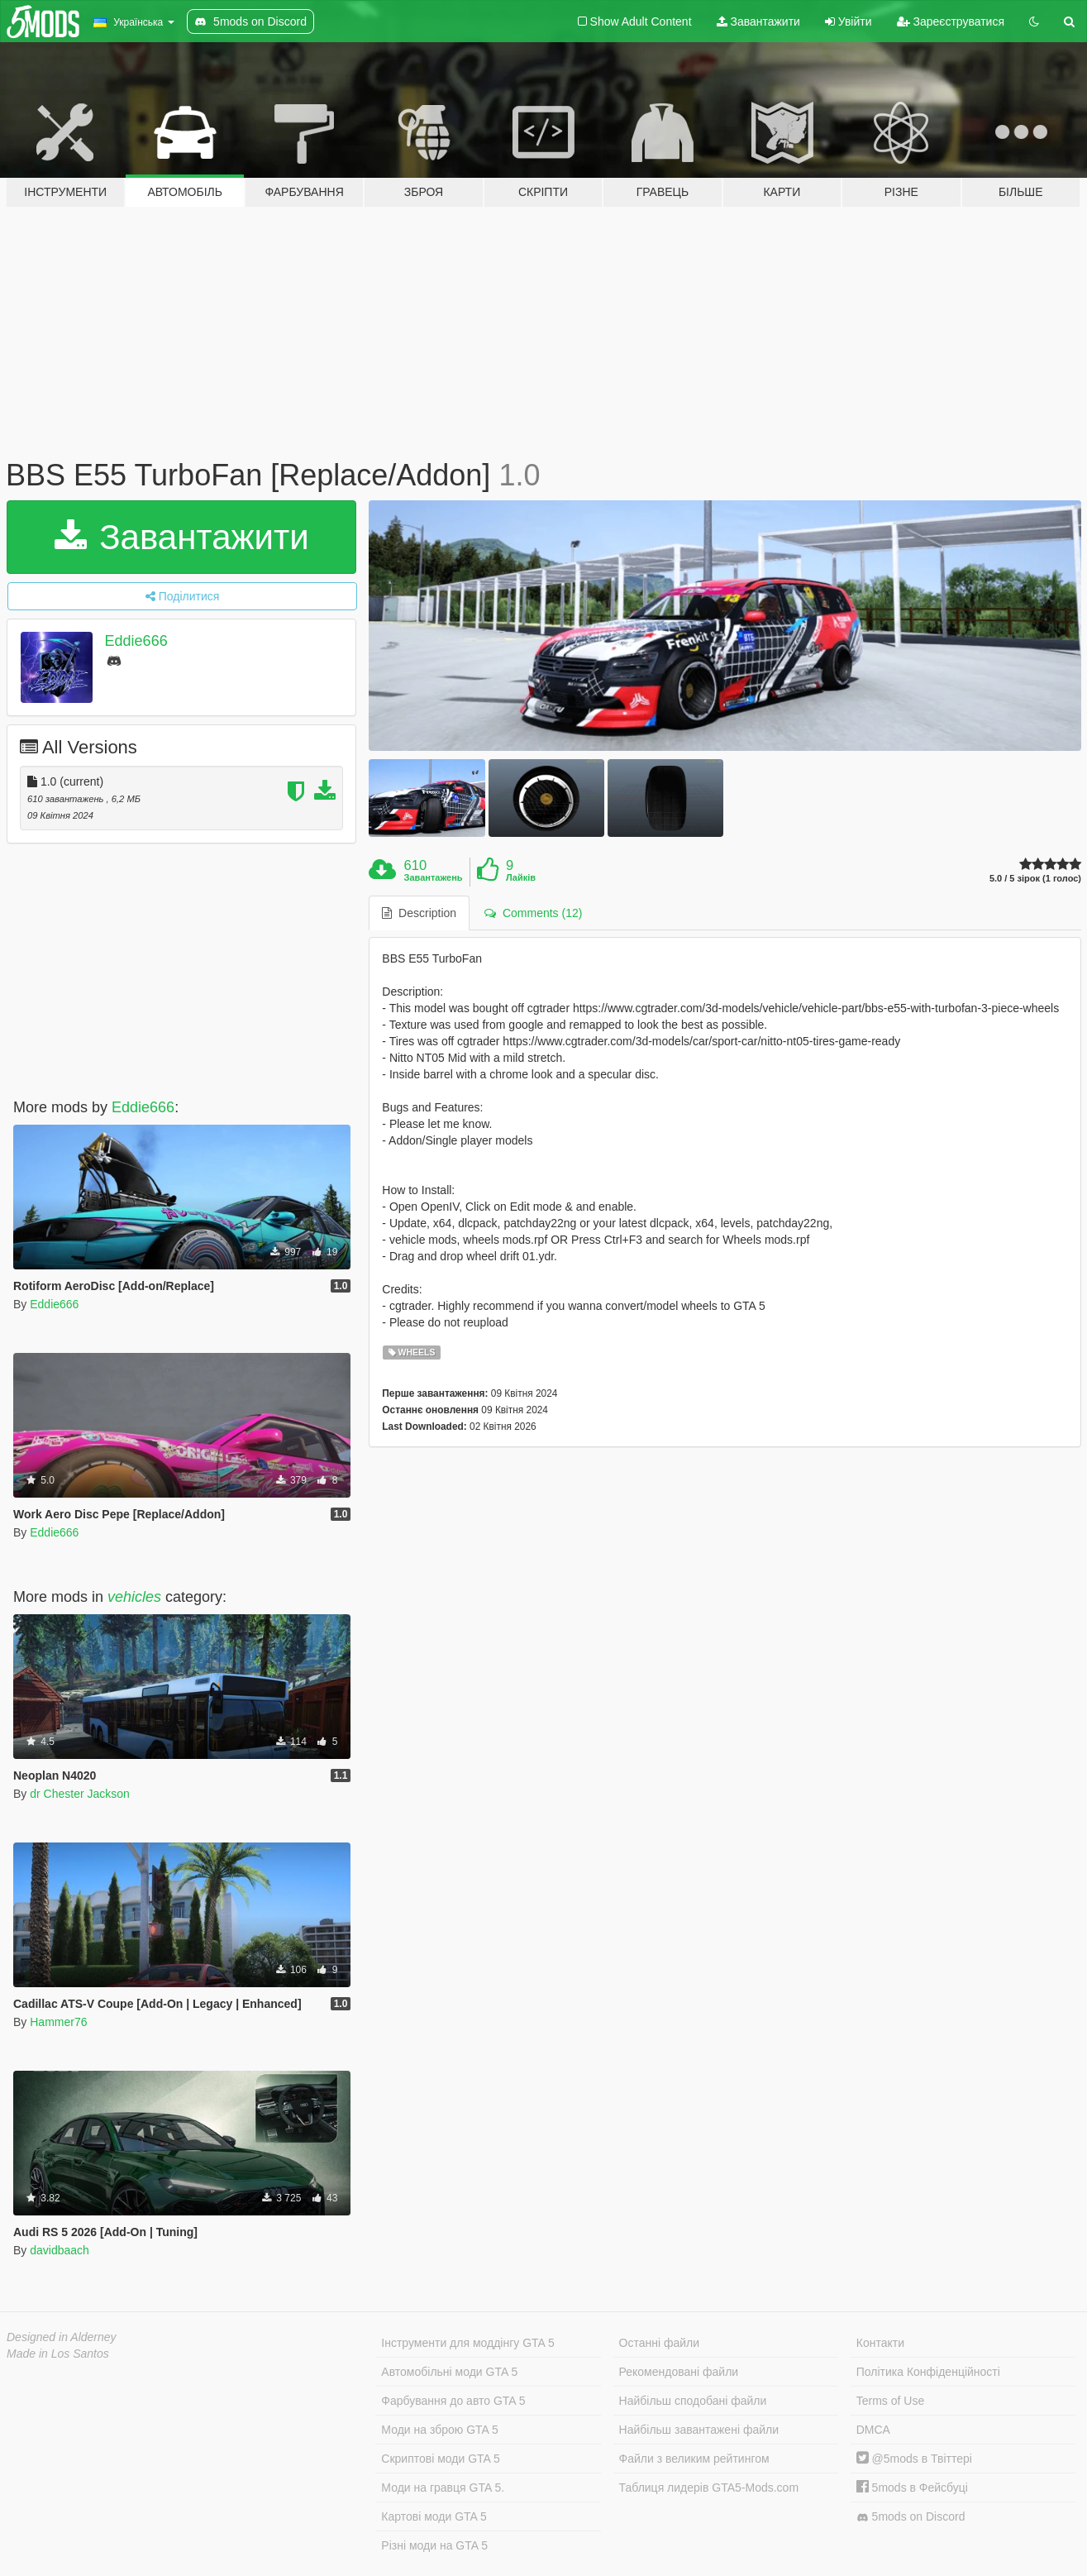 The image size is (1087, 2576). What do you see at coordinates (434, 2516) in the screenshot?
I see `Картові моди GTA 5` at bounding box center [434, 2516].